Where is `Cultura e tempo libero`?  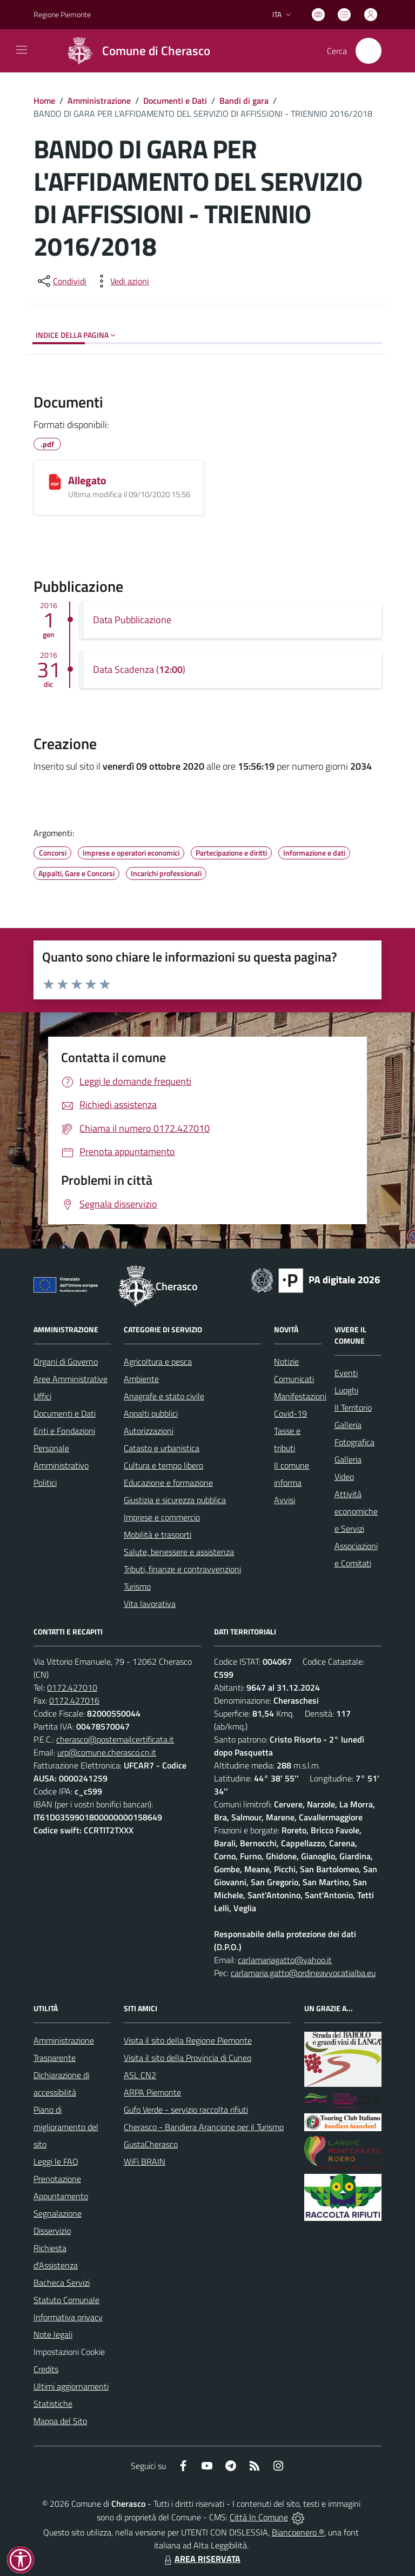
Cultura e tempo libero is located at coordinates (163, 1465).